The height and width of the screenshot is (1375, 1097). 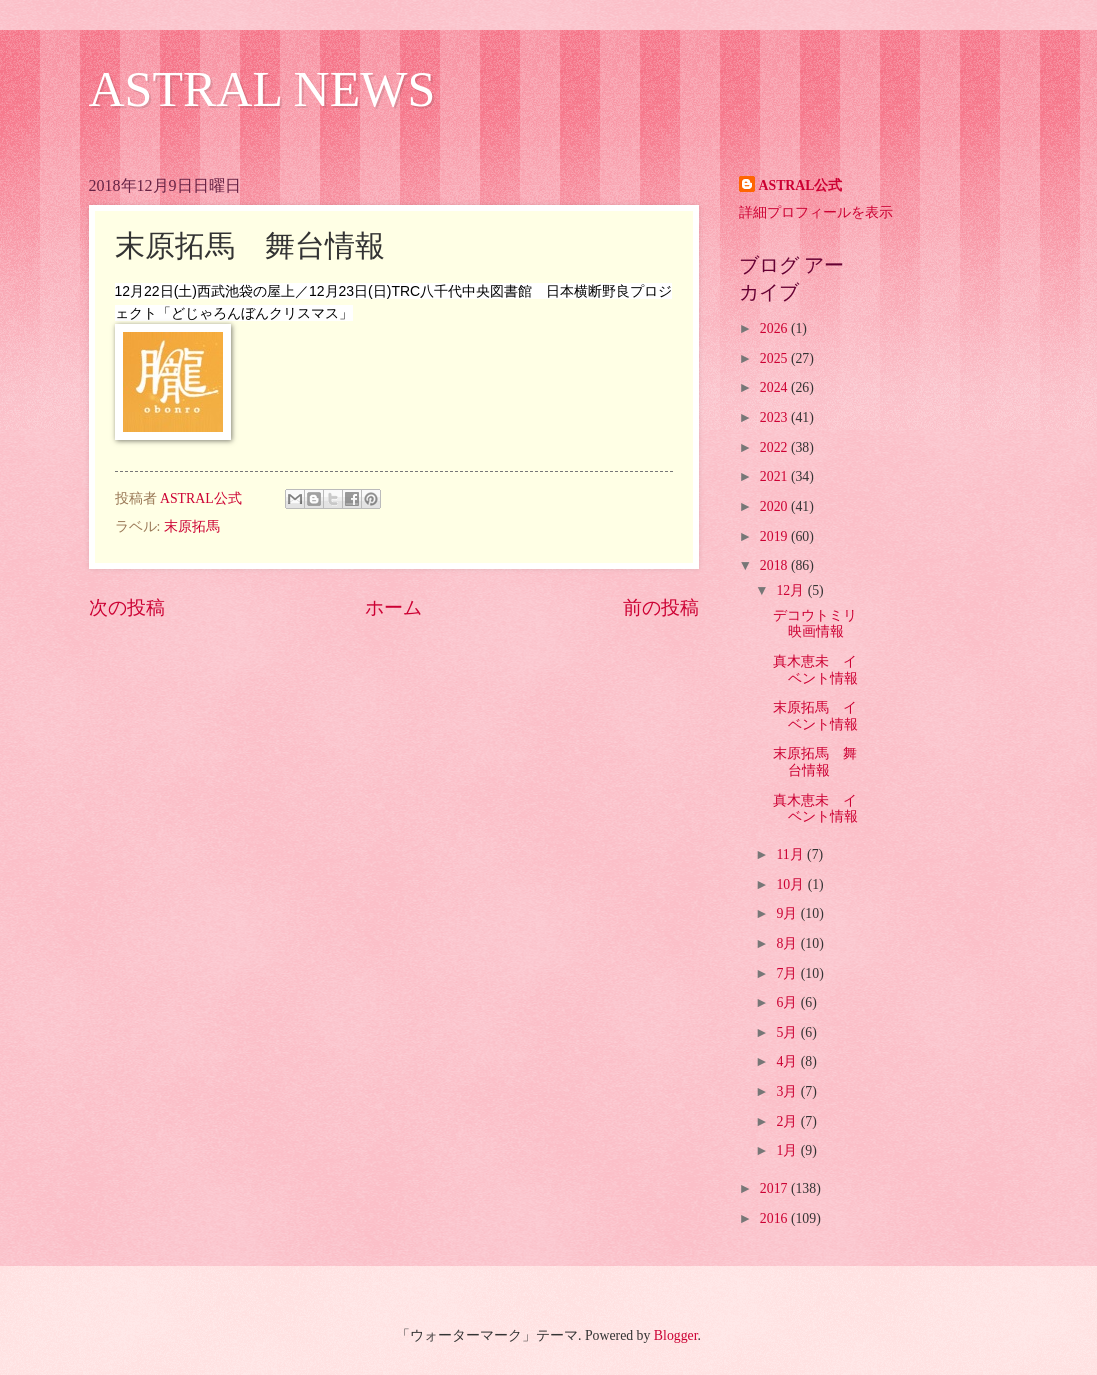 I want to click on 2020, so click(x=775, y=506).